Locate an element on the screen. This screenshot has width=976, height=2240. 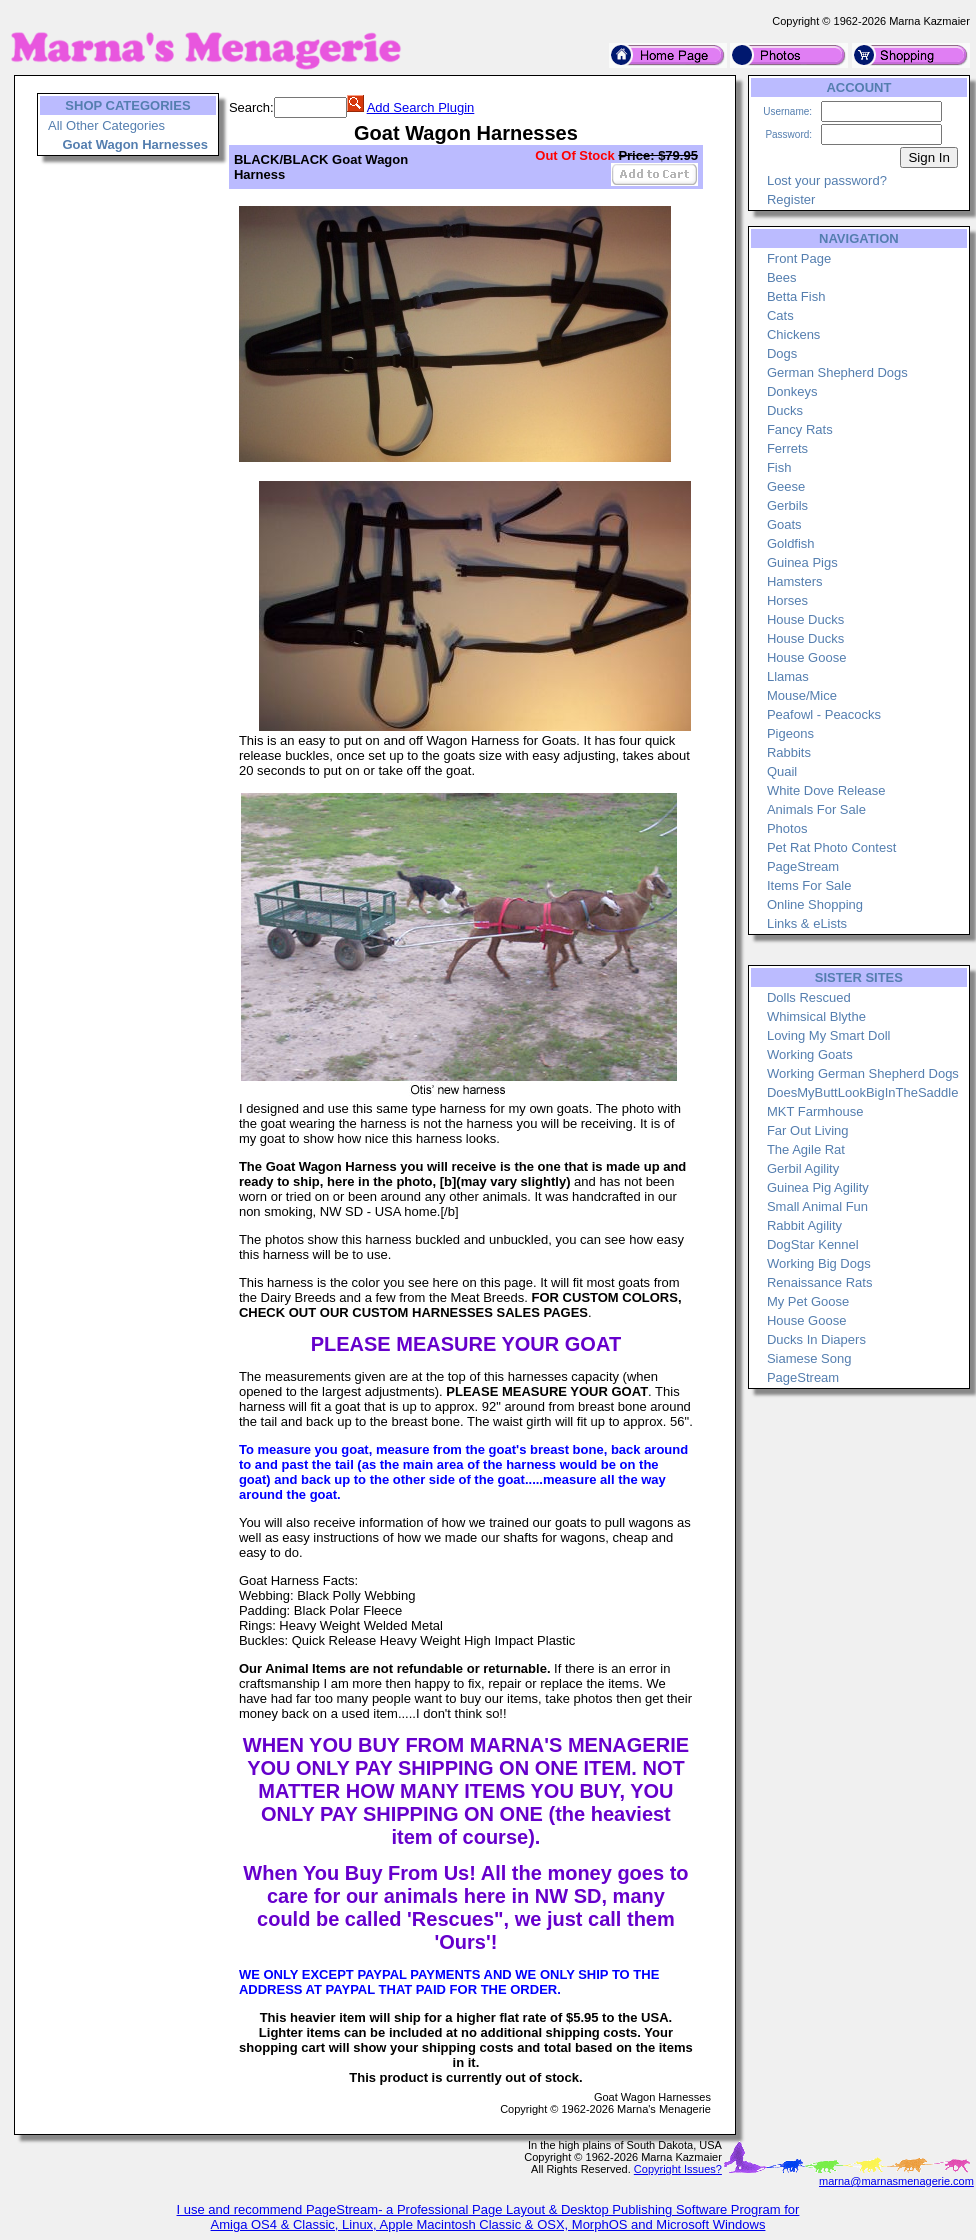
MKT Farmhouse is located at coordinates (815, 1111).